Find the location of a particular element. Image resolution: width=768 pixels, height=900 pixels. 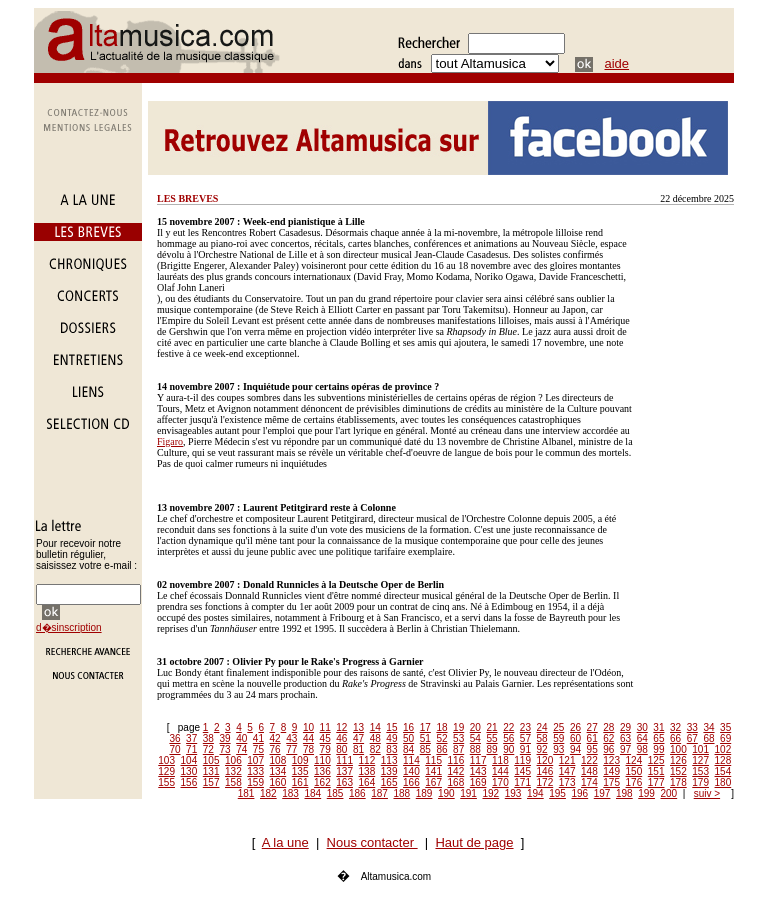

173 is located at coordinates (567, 782).